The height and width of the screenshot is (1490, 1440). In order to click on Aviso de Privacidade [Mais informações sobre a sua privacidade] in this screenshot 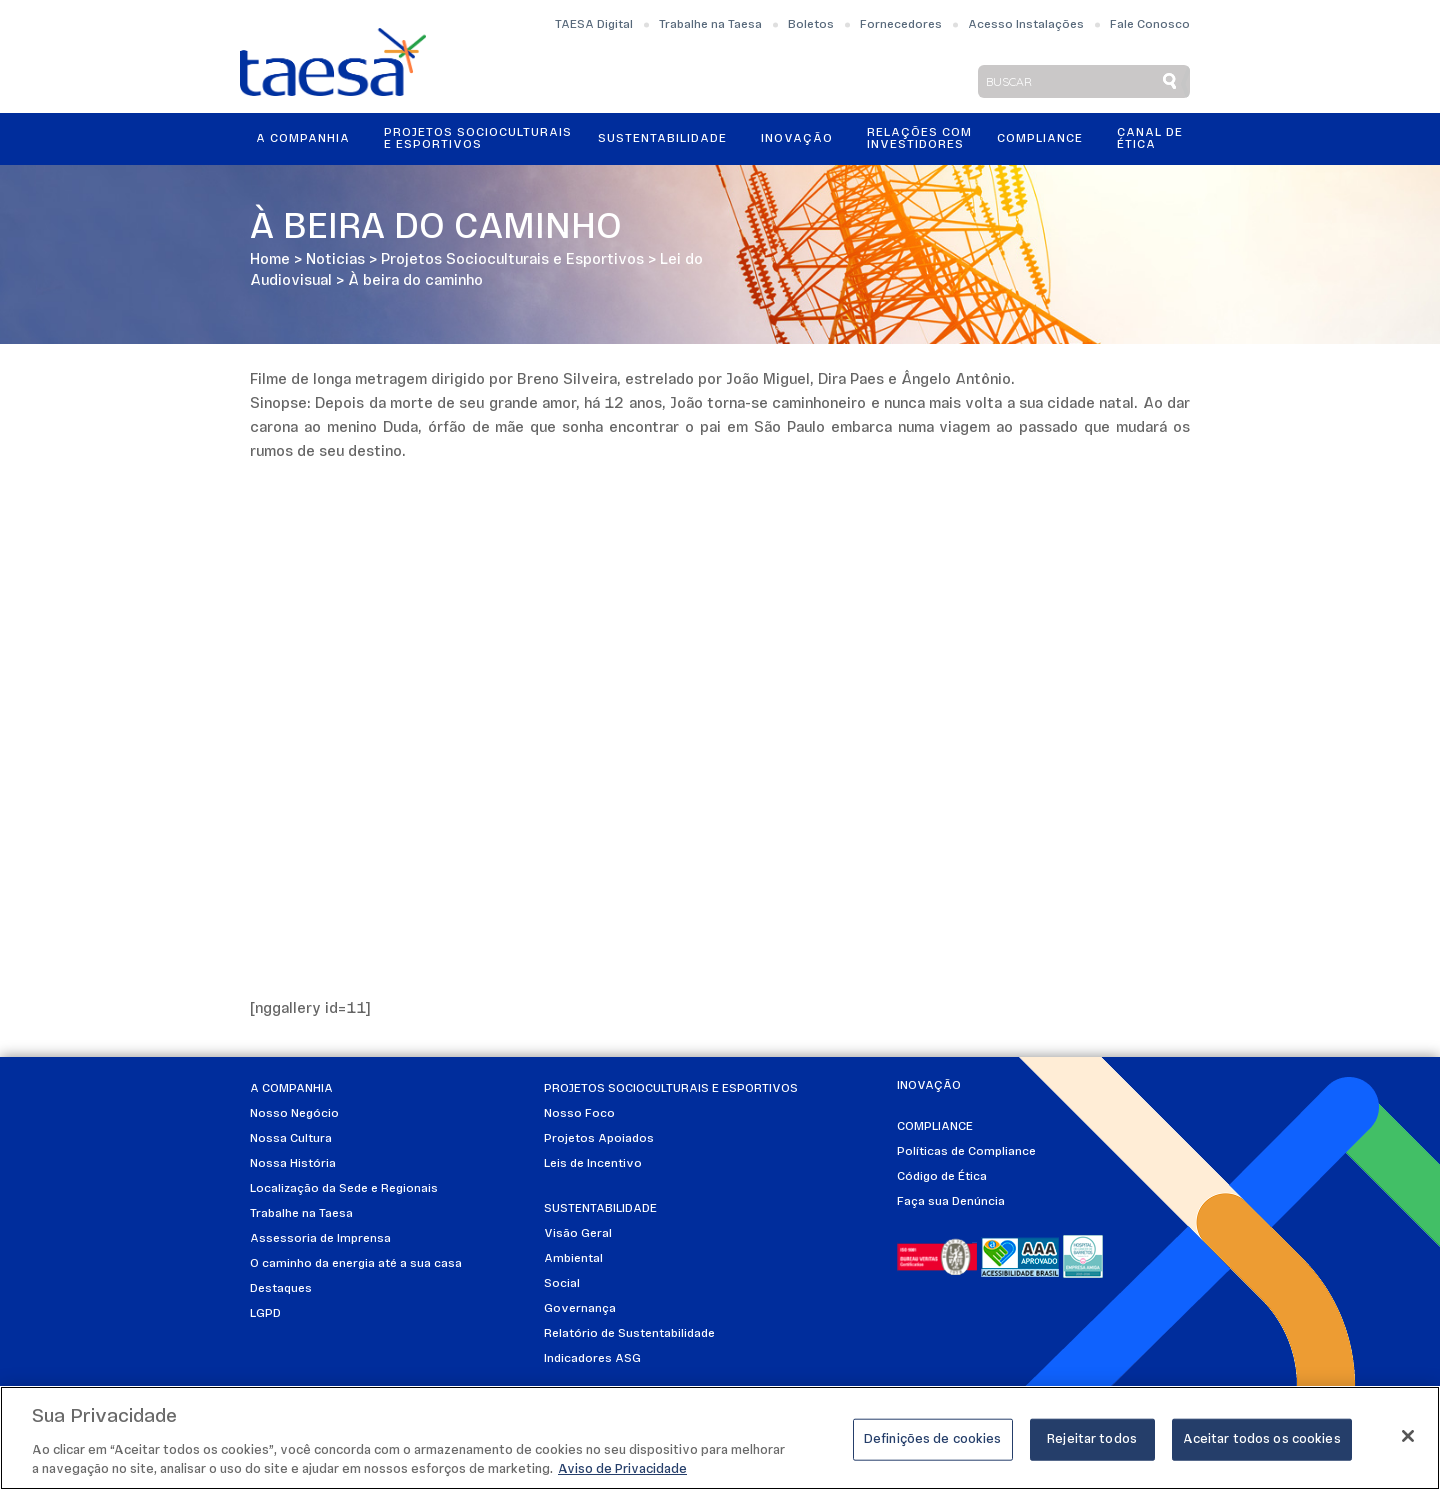, I will do `click(622, 1469)`.